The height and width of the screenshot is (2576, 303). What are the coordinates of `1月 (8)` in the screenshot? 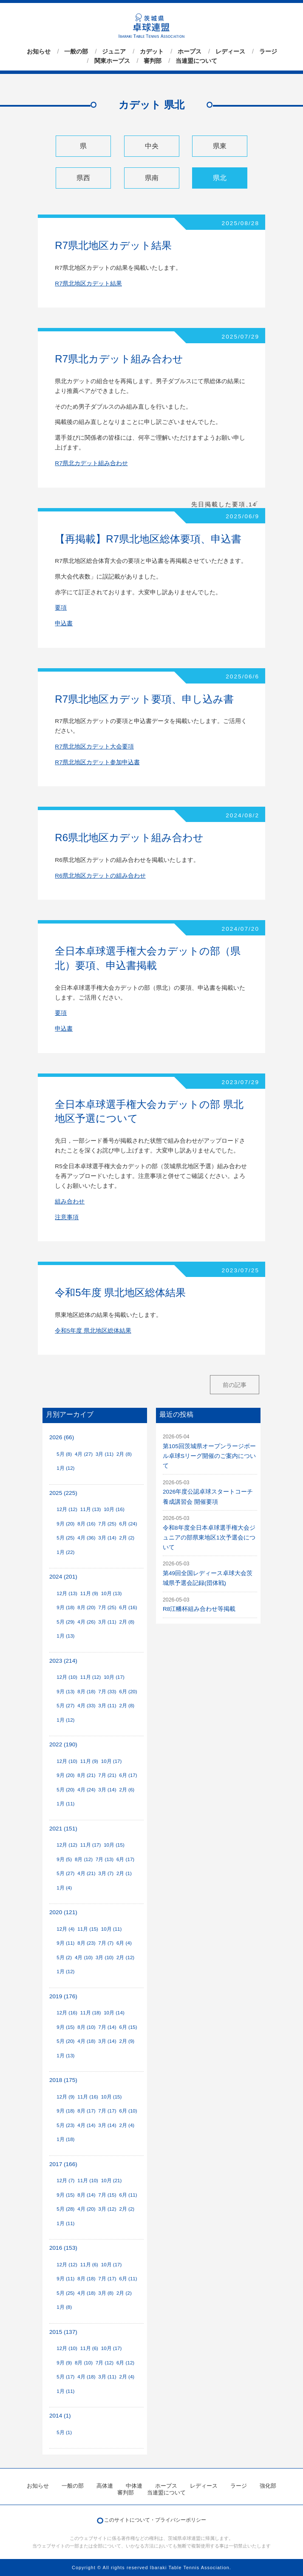 It's located at (64, 2307).